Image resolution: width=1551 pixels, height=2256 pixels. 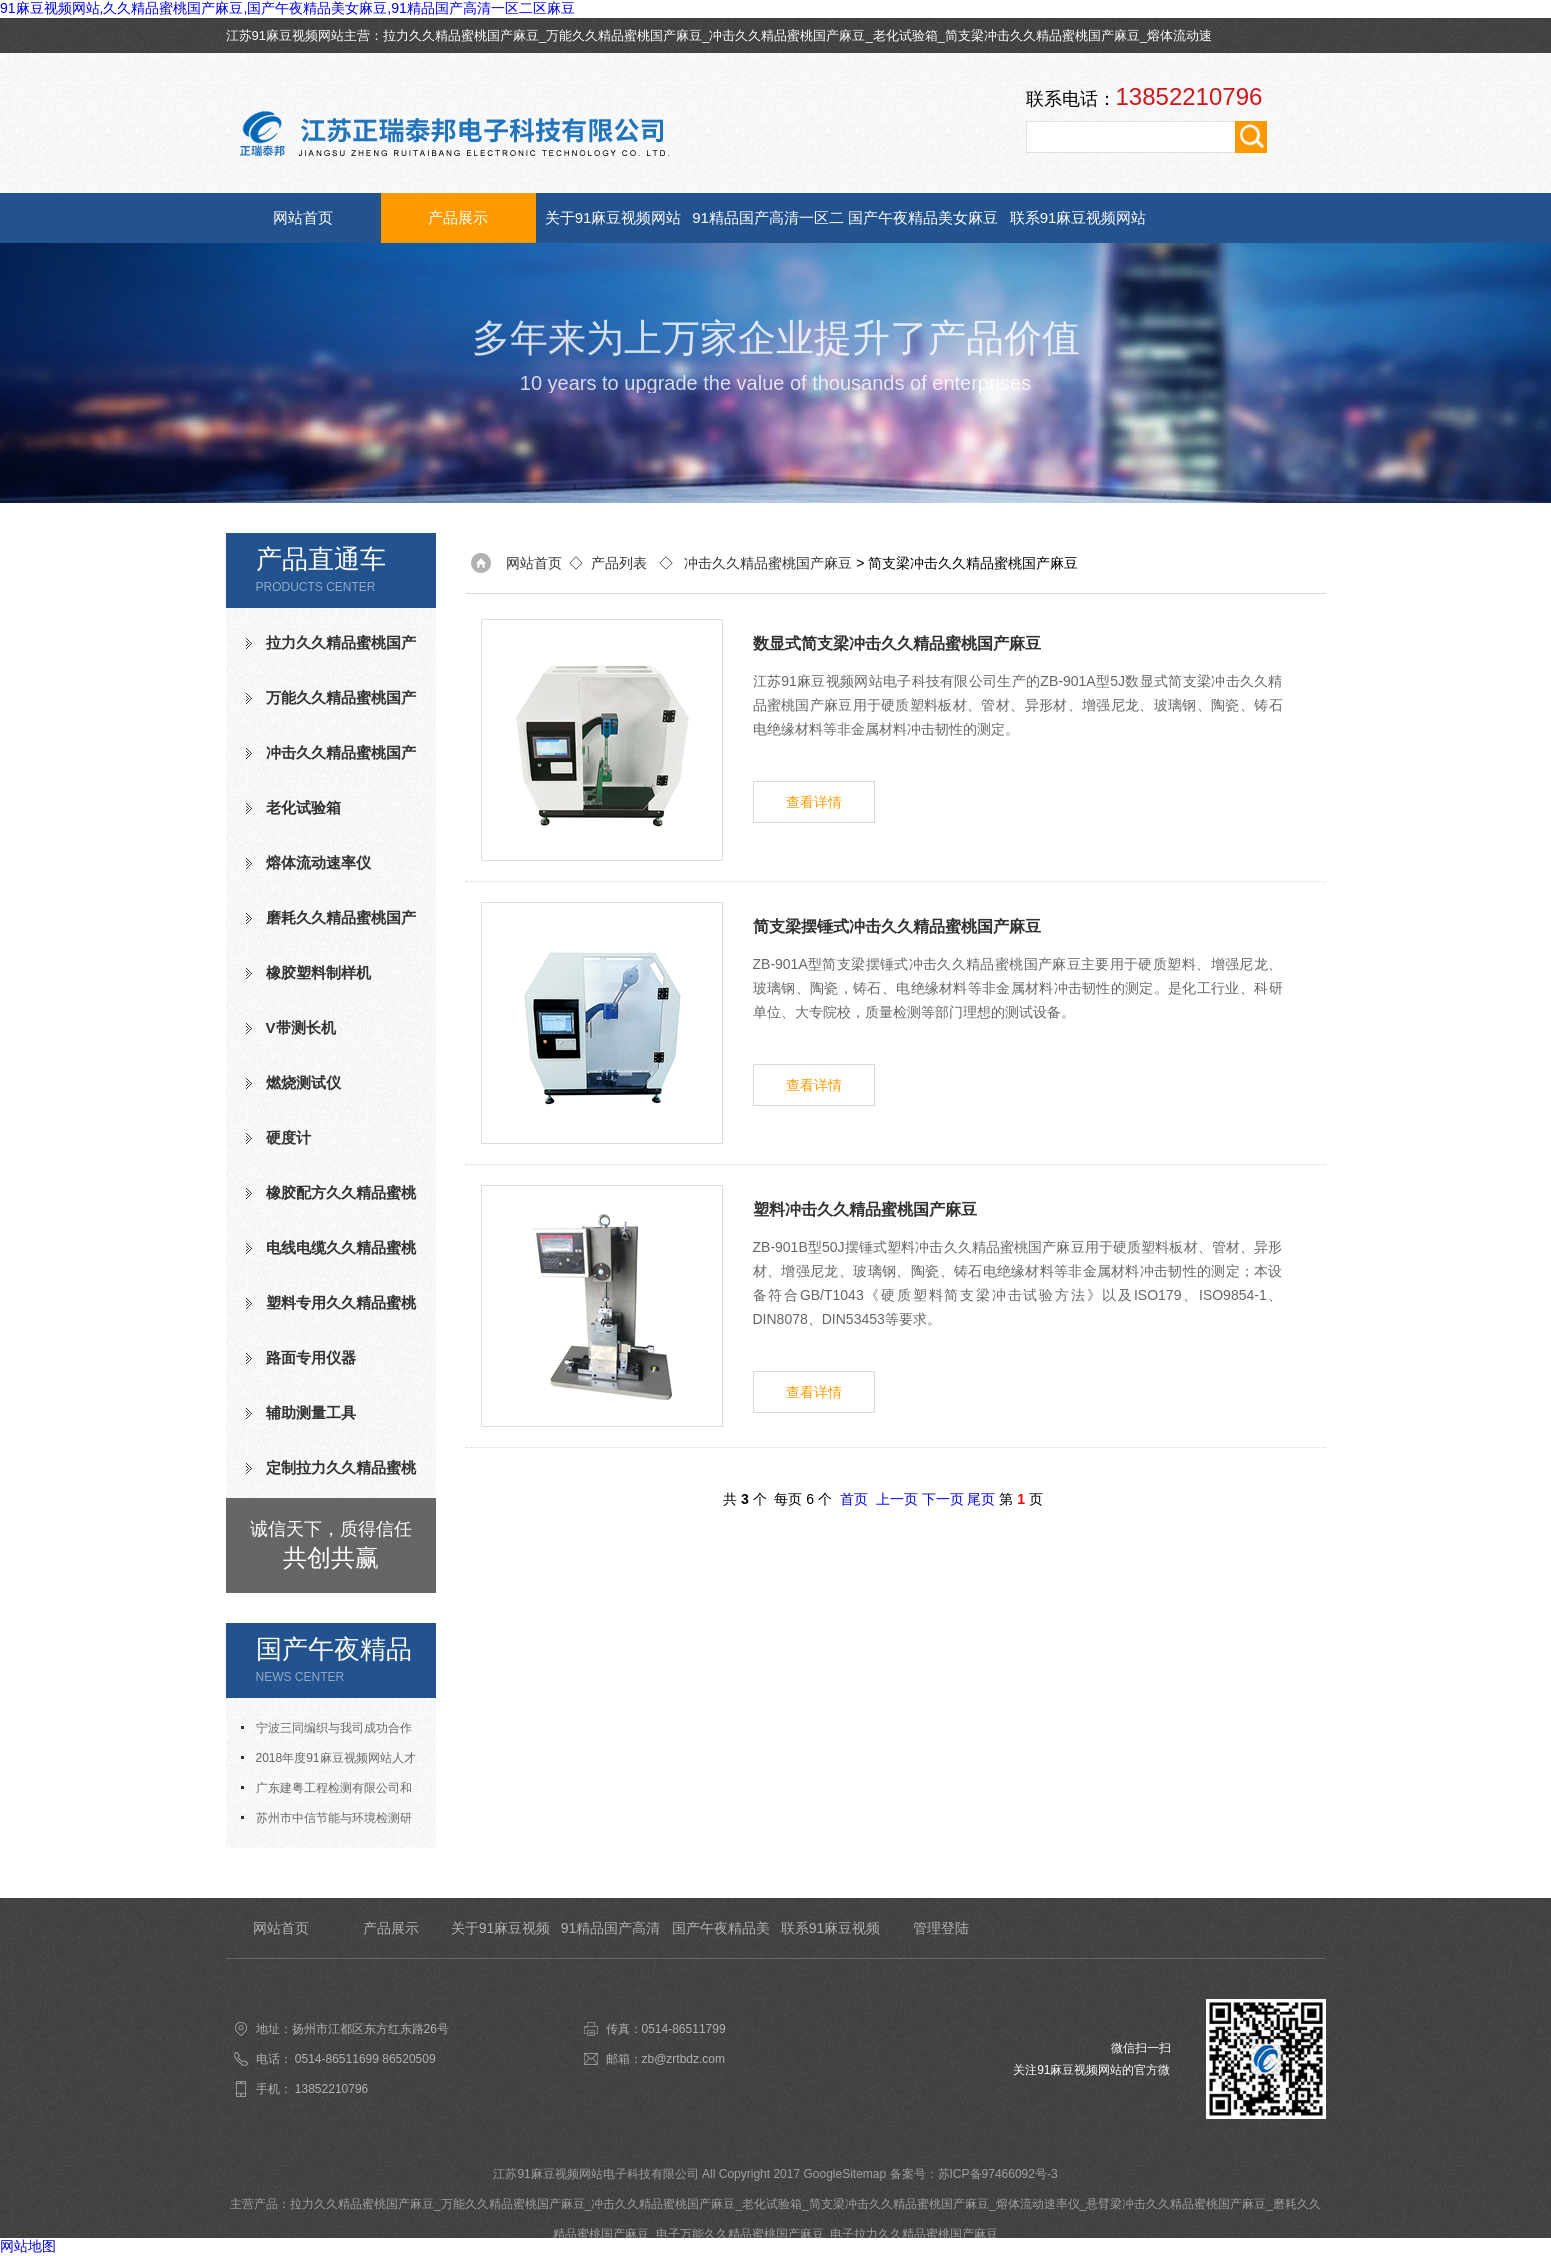 What do you see at coordinates (301, 1027) in the screenshot?
I see `V带测长机` at bounding box center [301, 1027].